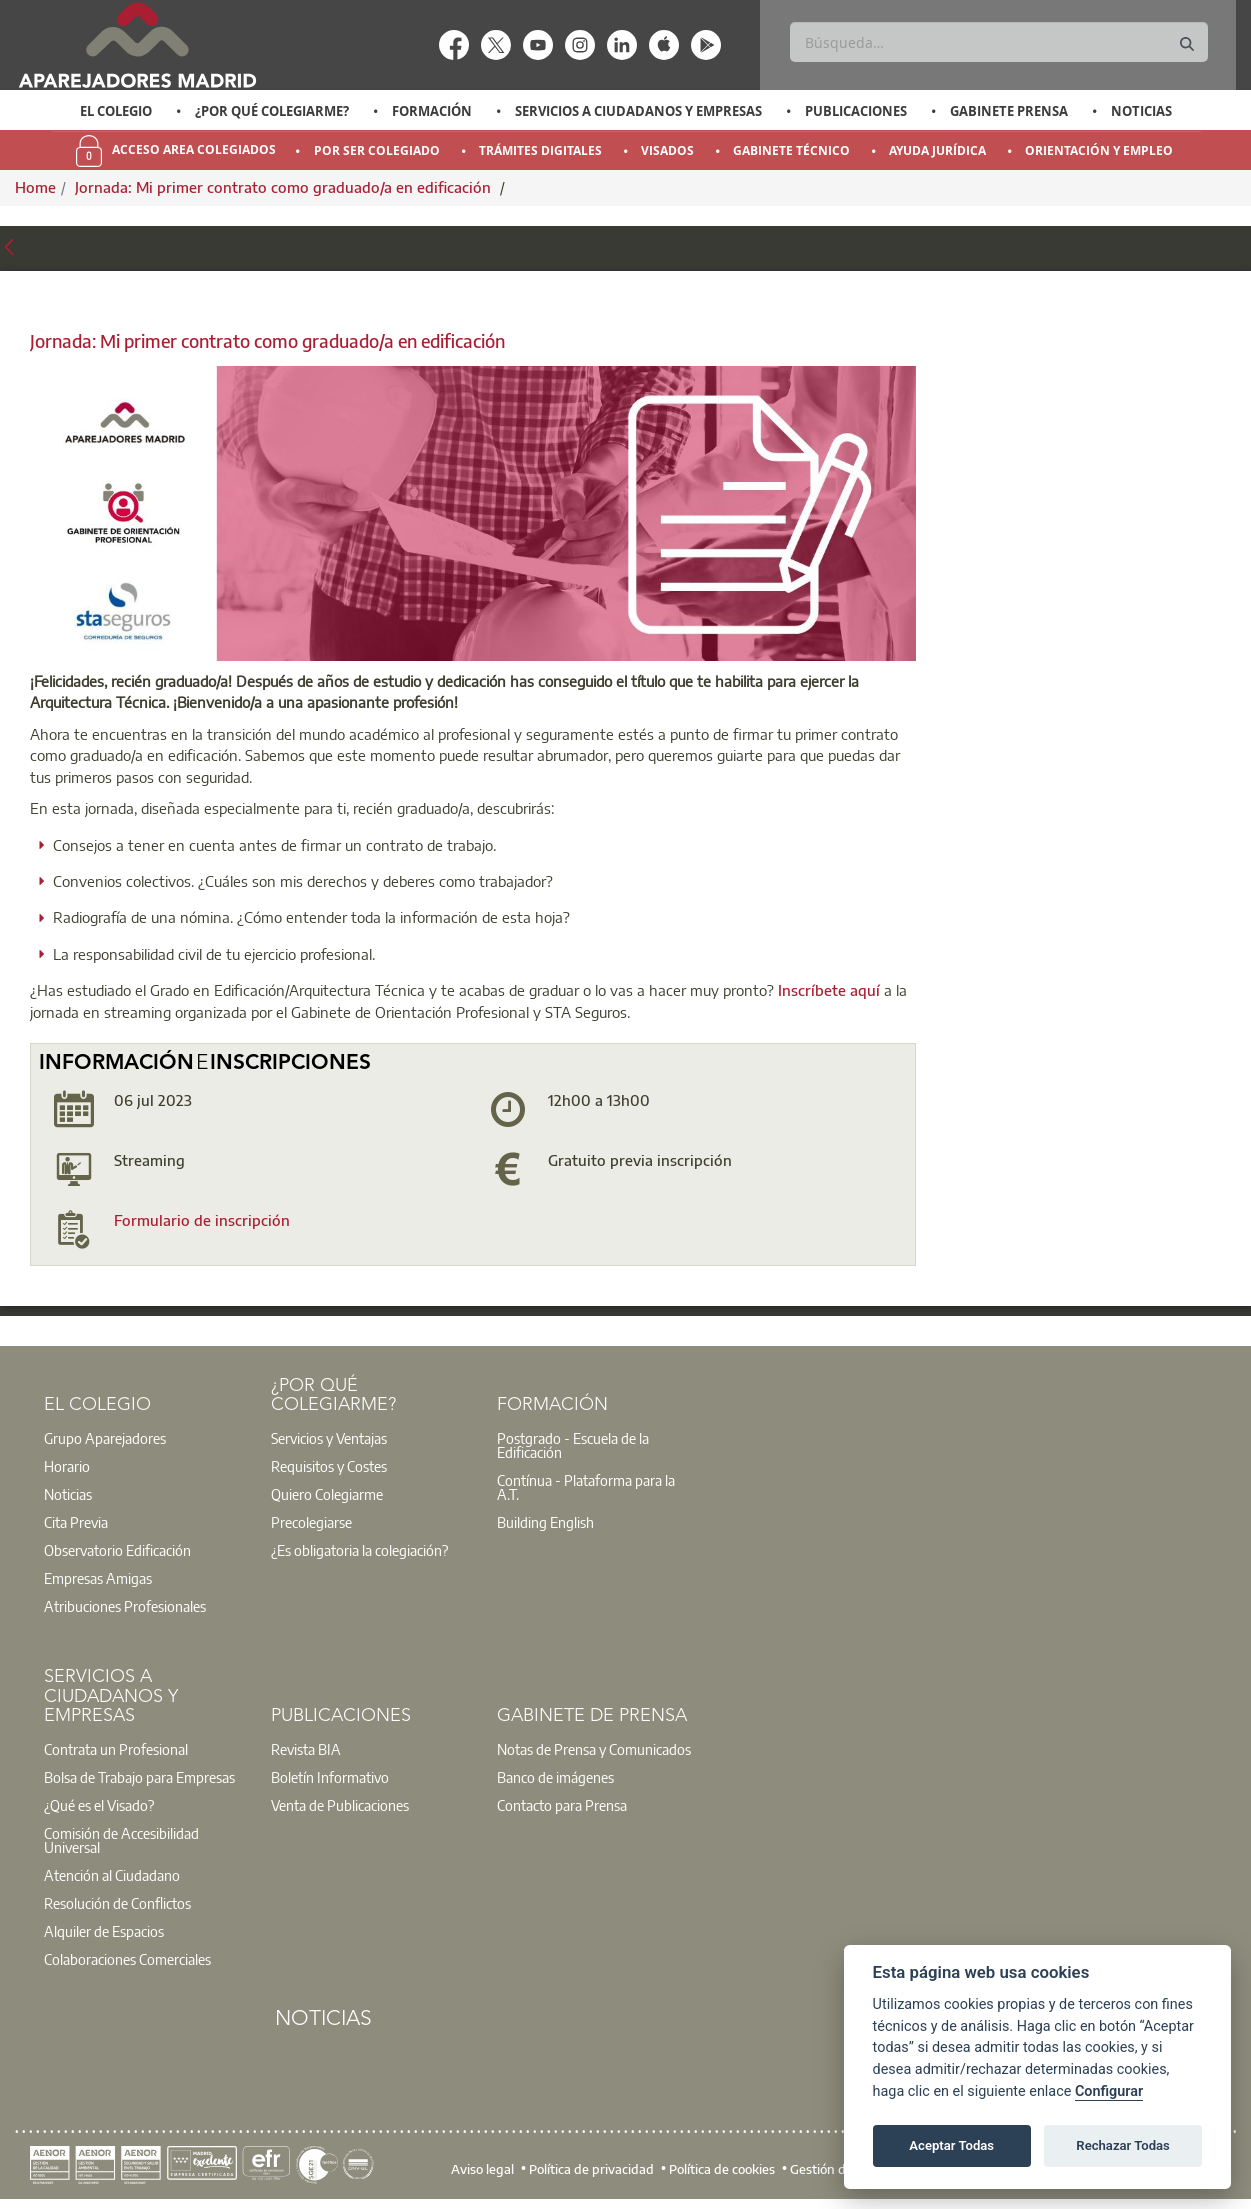  Describe the element at coordinates (67, 1466) in the screenshot. I see `Horario` at that location.